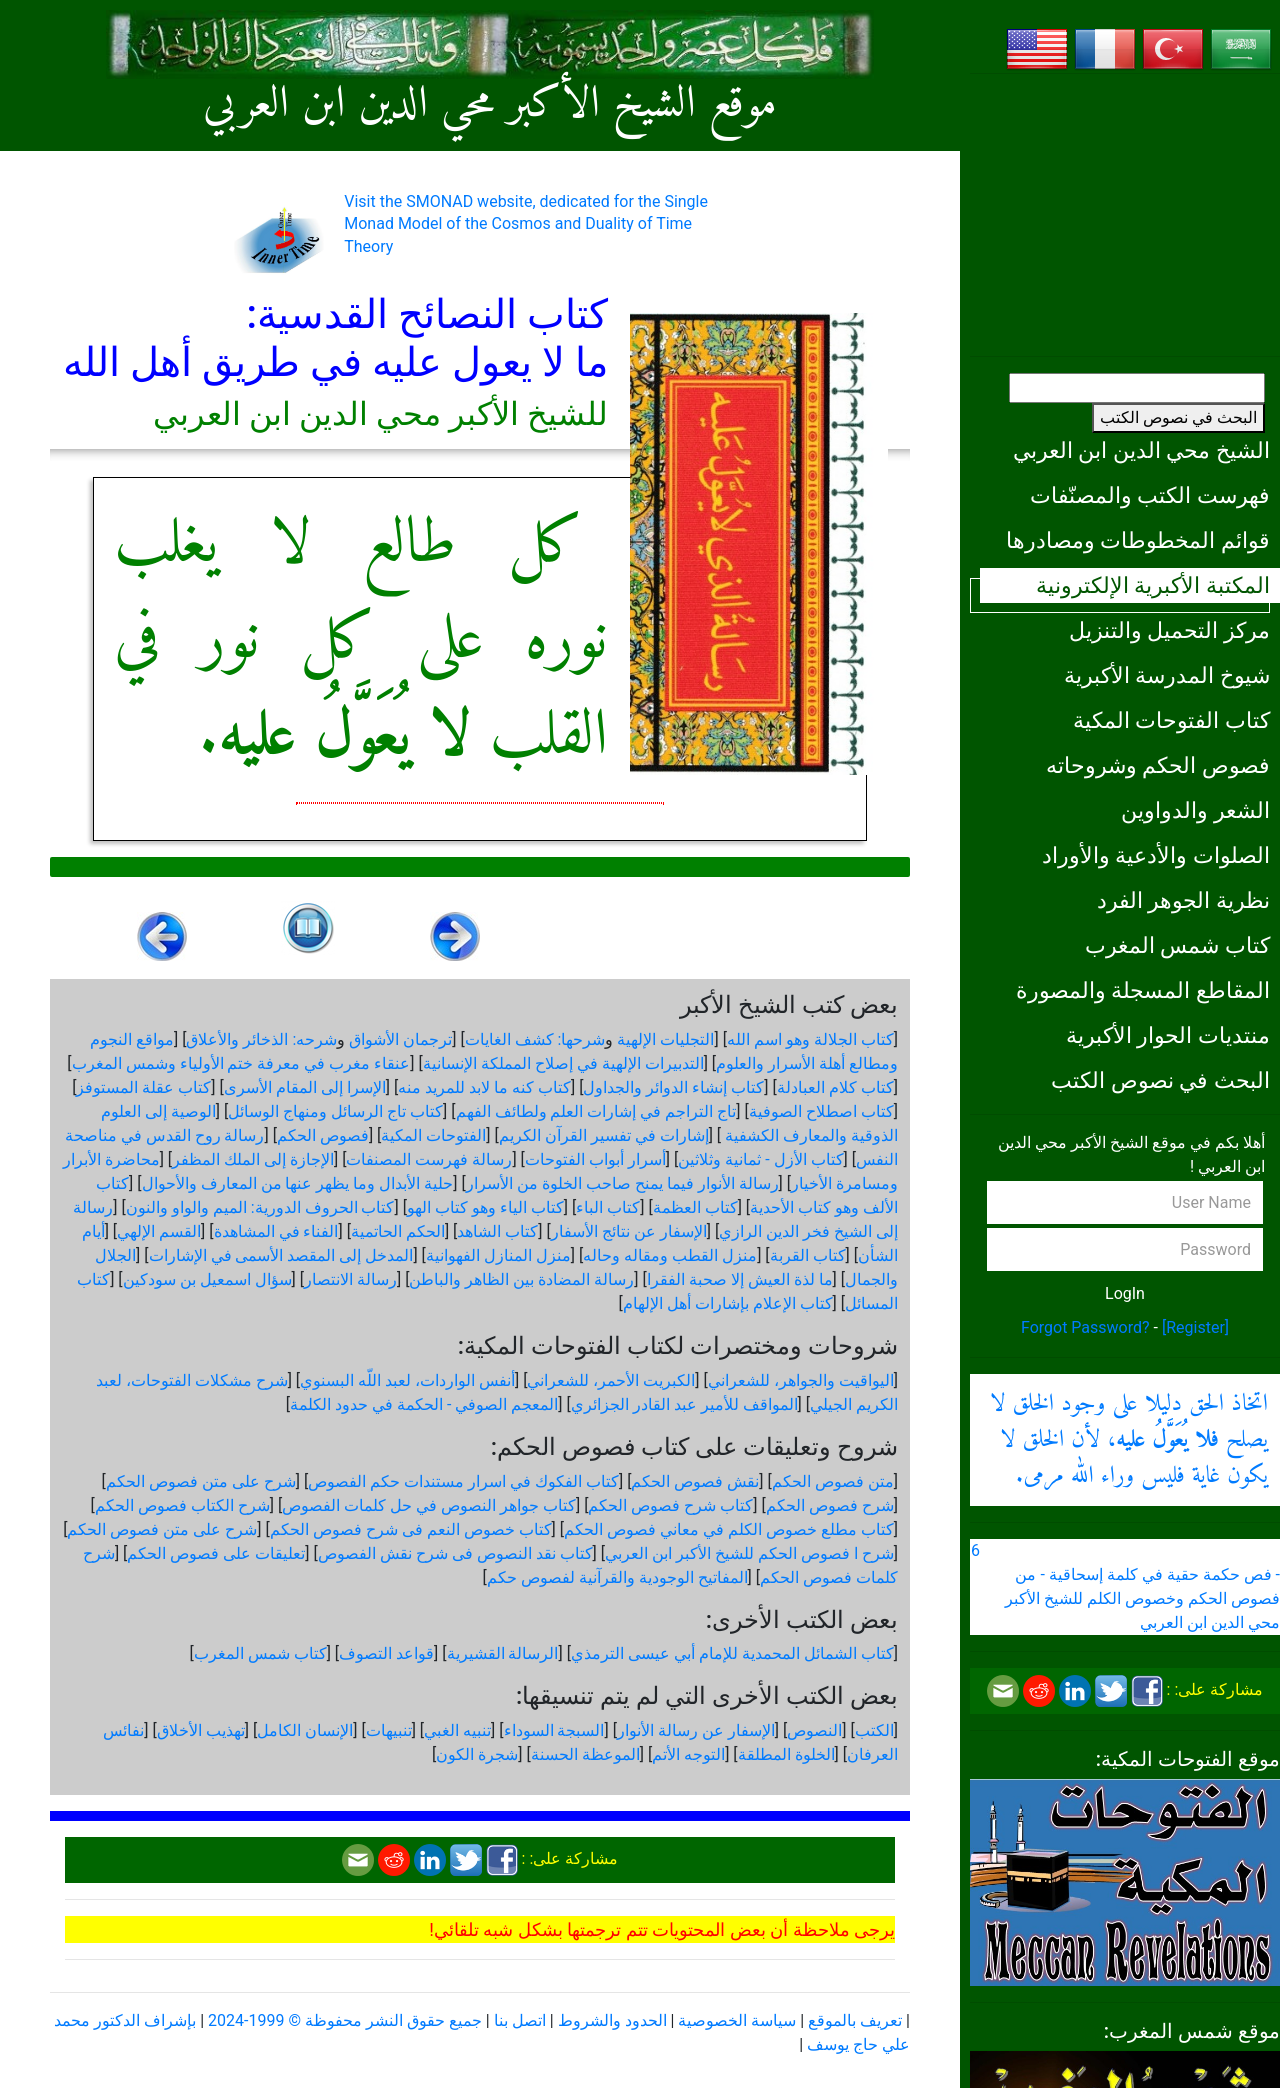  Describe the element at coordinates (323, 1135) in the screenshot. I see `فصوص الحكم` at that location.